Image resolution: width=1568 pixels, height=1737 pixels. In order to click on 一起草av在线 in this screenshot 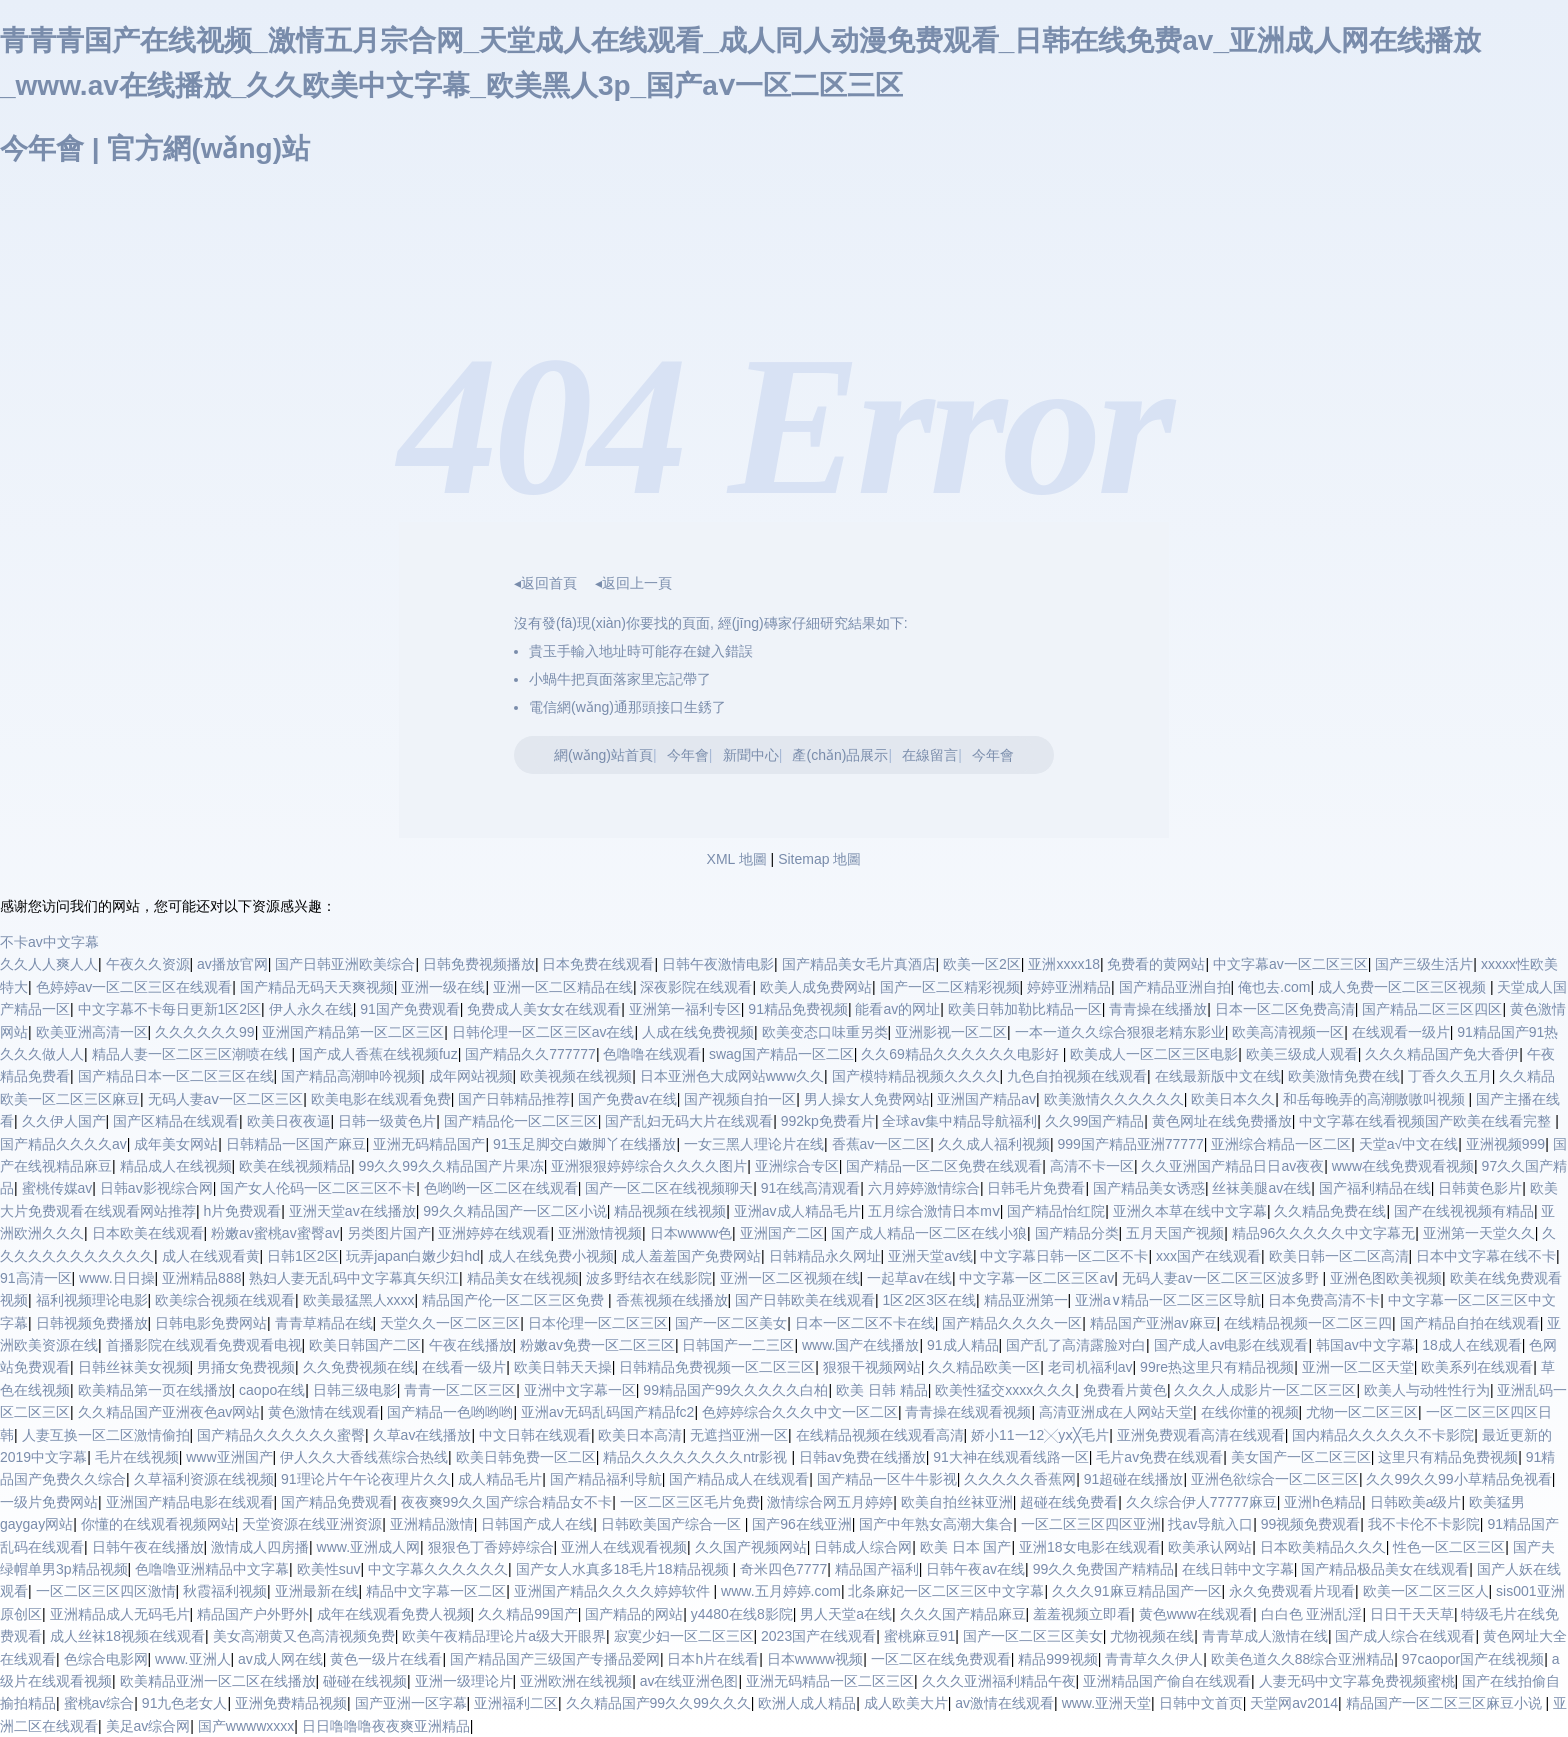, I will do `click(909, 1278)`.